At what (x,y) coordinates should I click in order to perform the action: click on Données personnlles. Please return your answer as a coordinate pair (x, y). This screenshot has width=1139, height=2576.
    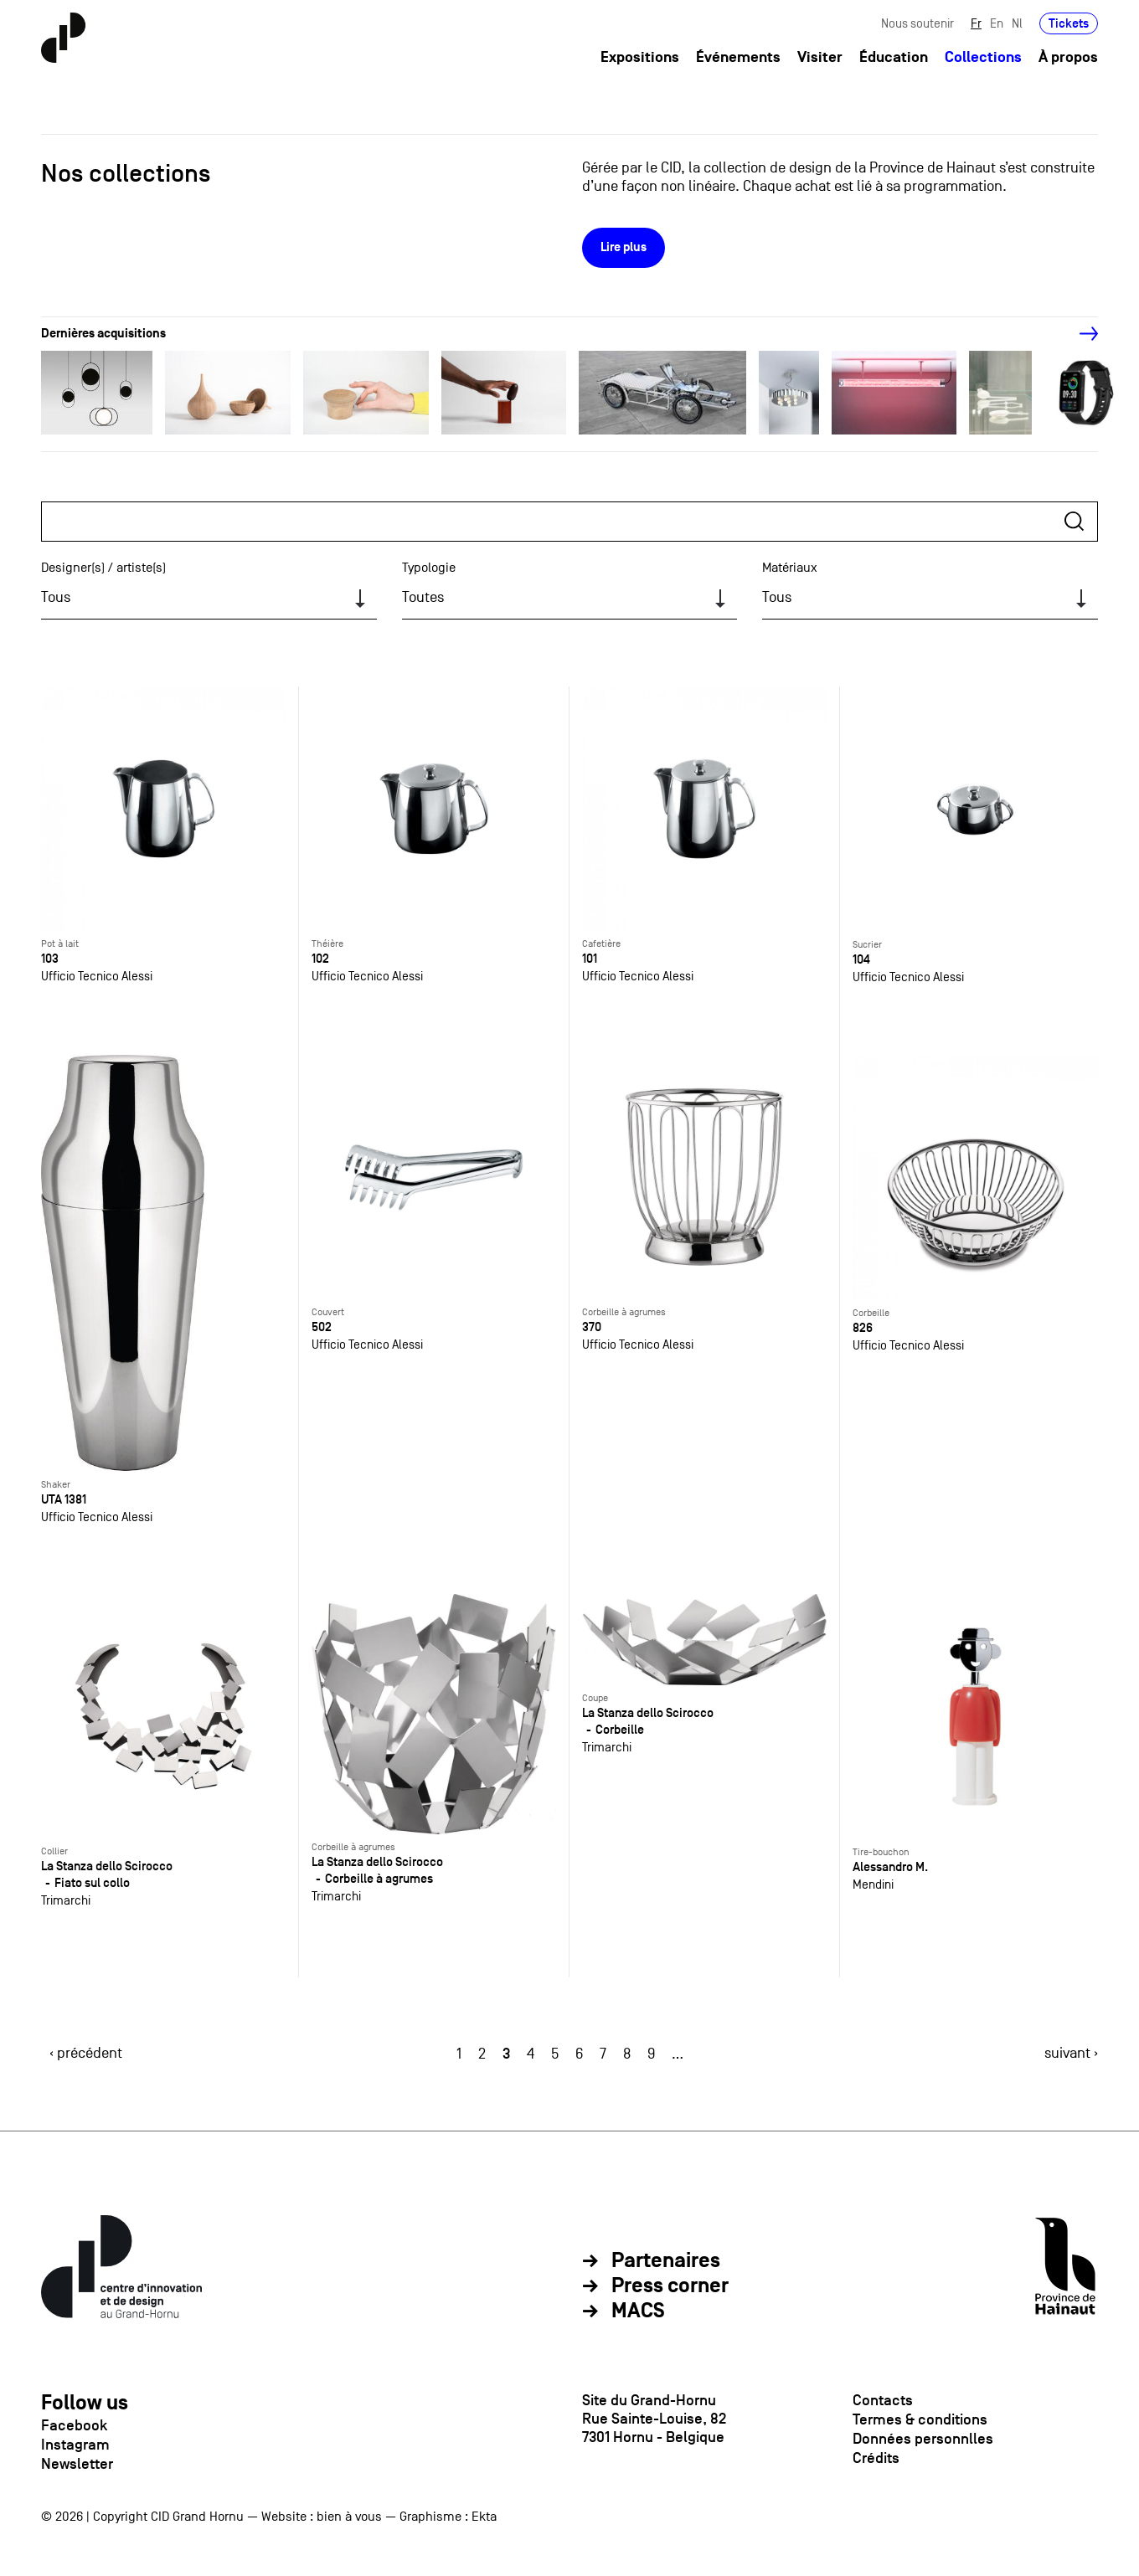
    Looking at the image, I should click on (923, 2438).